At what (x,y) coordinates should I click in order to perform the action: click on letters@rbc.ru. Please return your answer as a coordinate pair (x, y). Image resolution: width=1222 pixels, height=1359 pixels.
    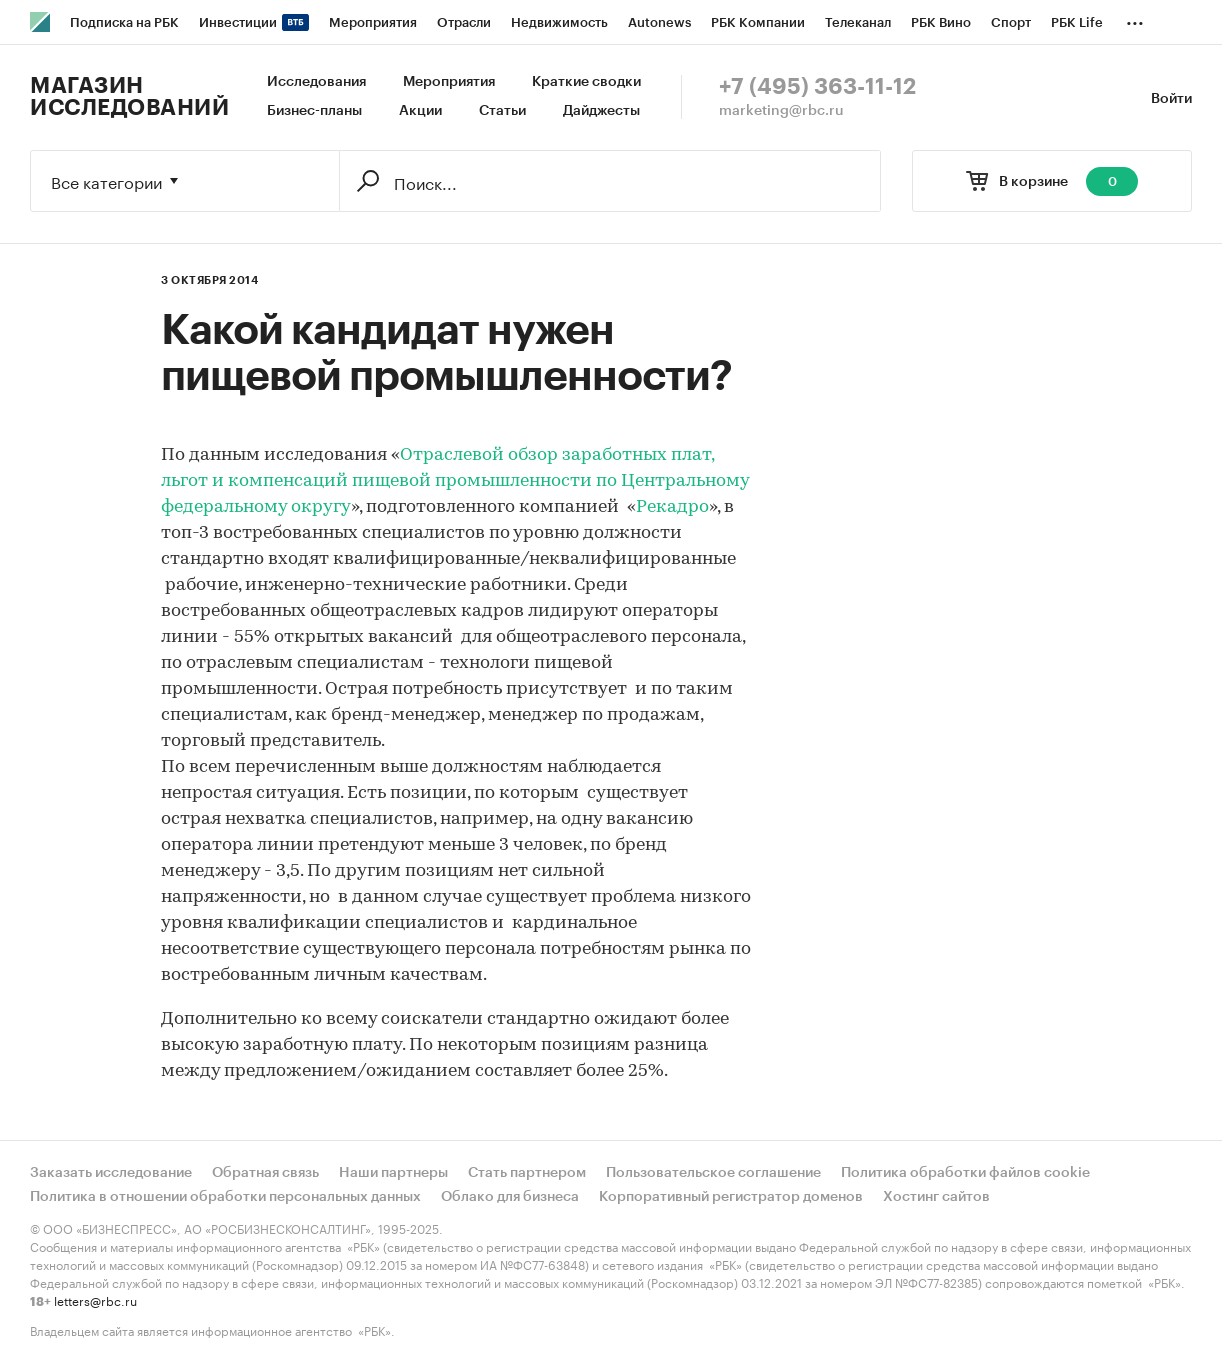
    Looking at the image, I should click on (95, 1299).